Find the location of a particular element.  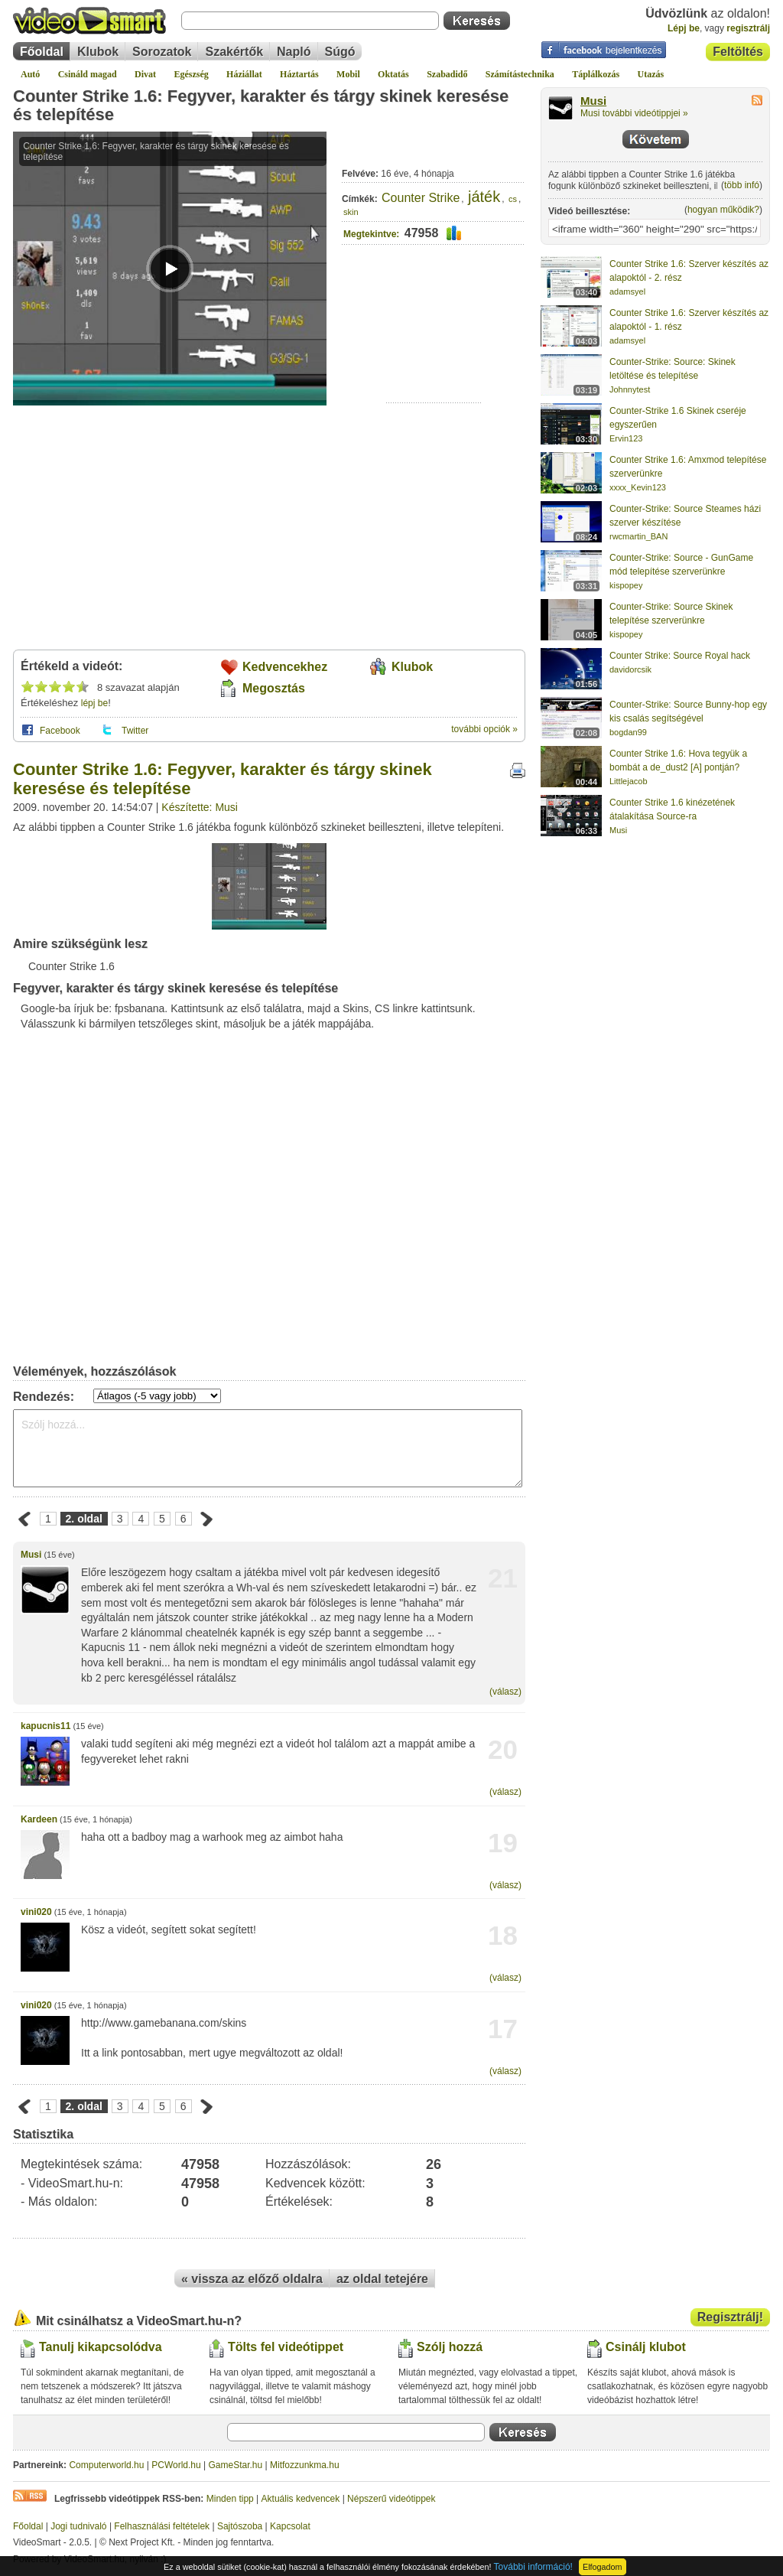

Sajtószoba is located at coordinates (239, 2526).